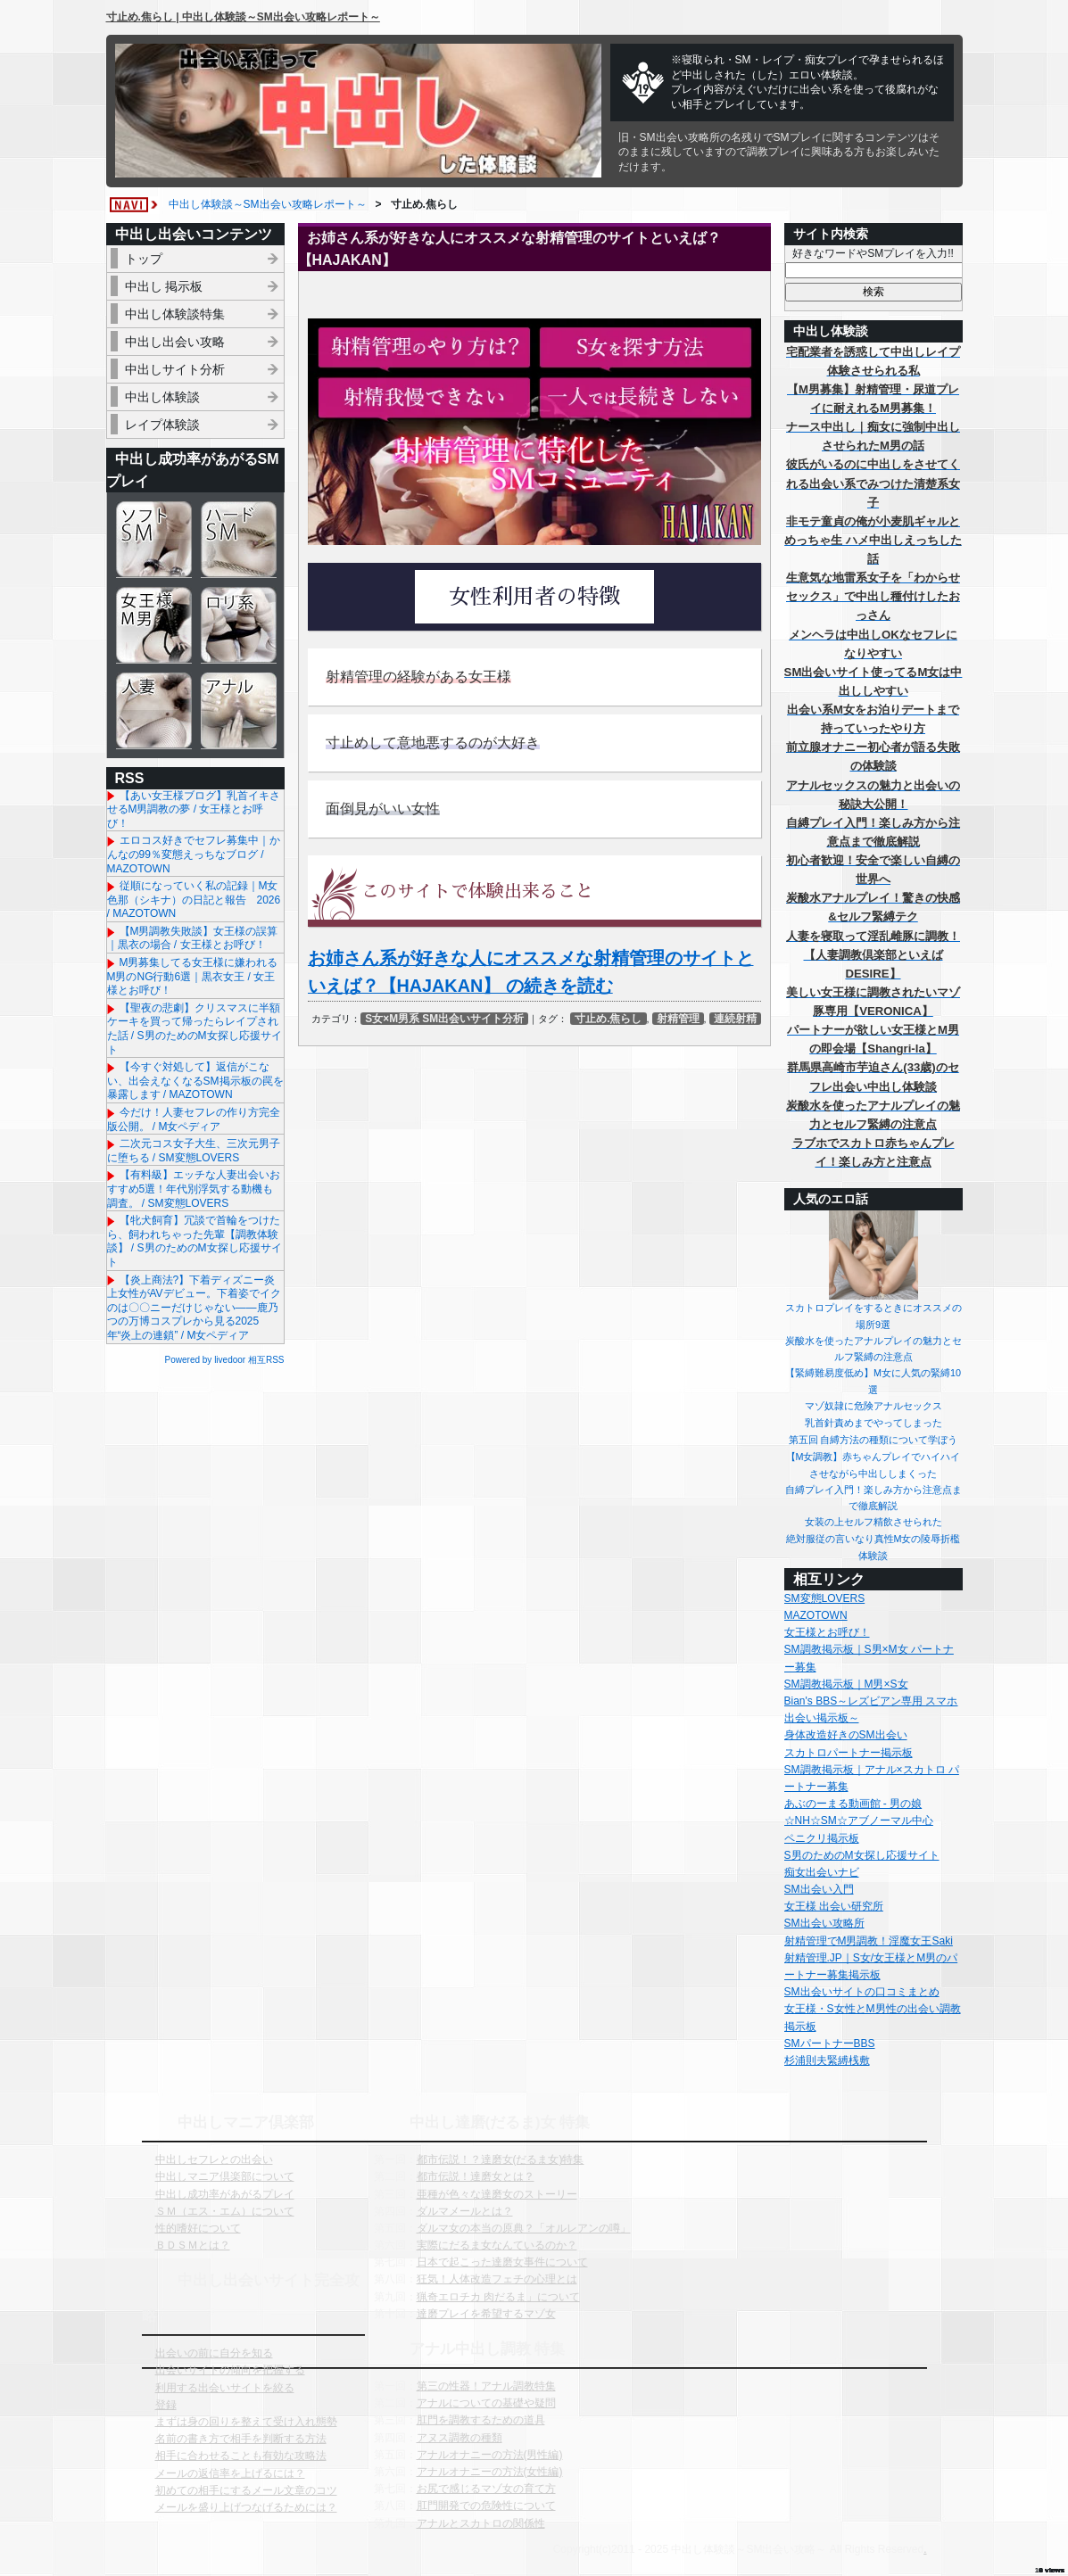 This screenshot has width=1068, height=2576. What do you see at coordinates (230, 2370) in the screenshot?
I see `出会いサイトの傾向を把握する` at bounding box center [230, 2370].